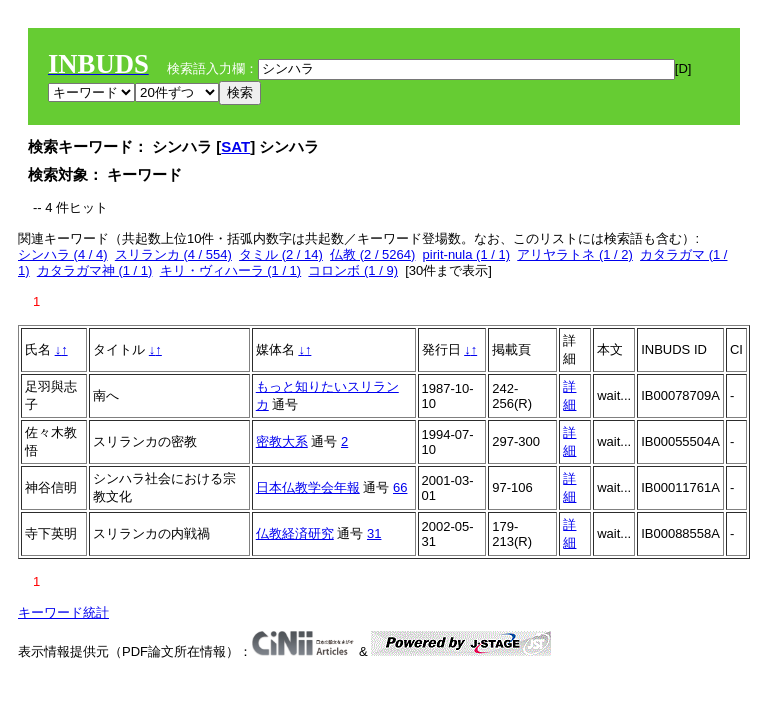  Describe the element at coordinates (173, 254) in the screenshot. I see `スリランカ (4 / 554)` at that location.